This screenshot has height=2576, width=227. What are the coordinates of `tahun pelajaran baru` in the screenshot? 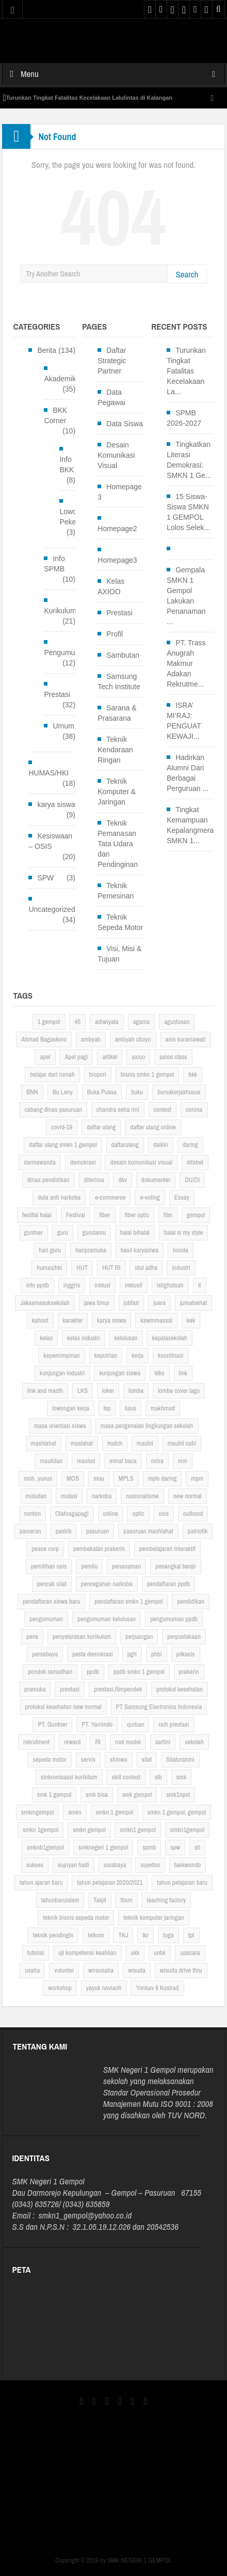 It's located at (182, 1882).